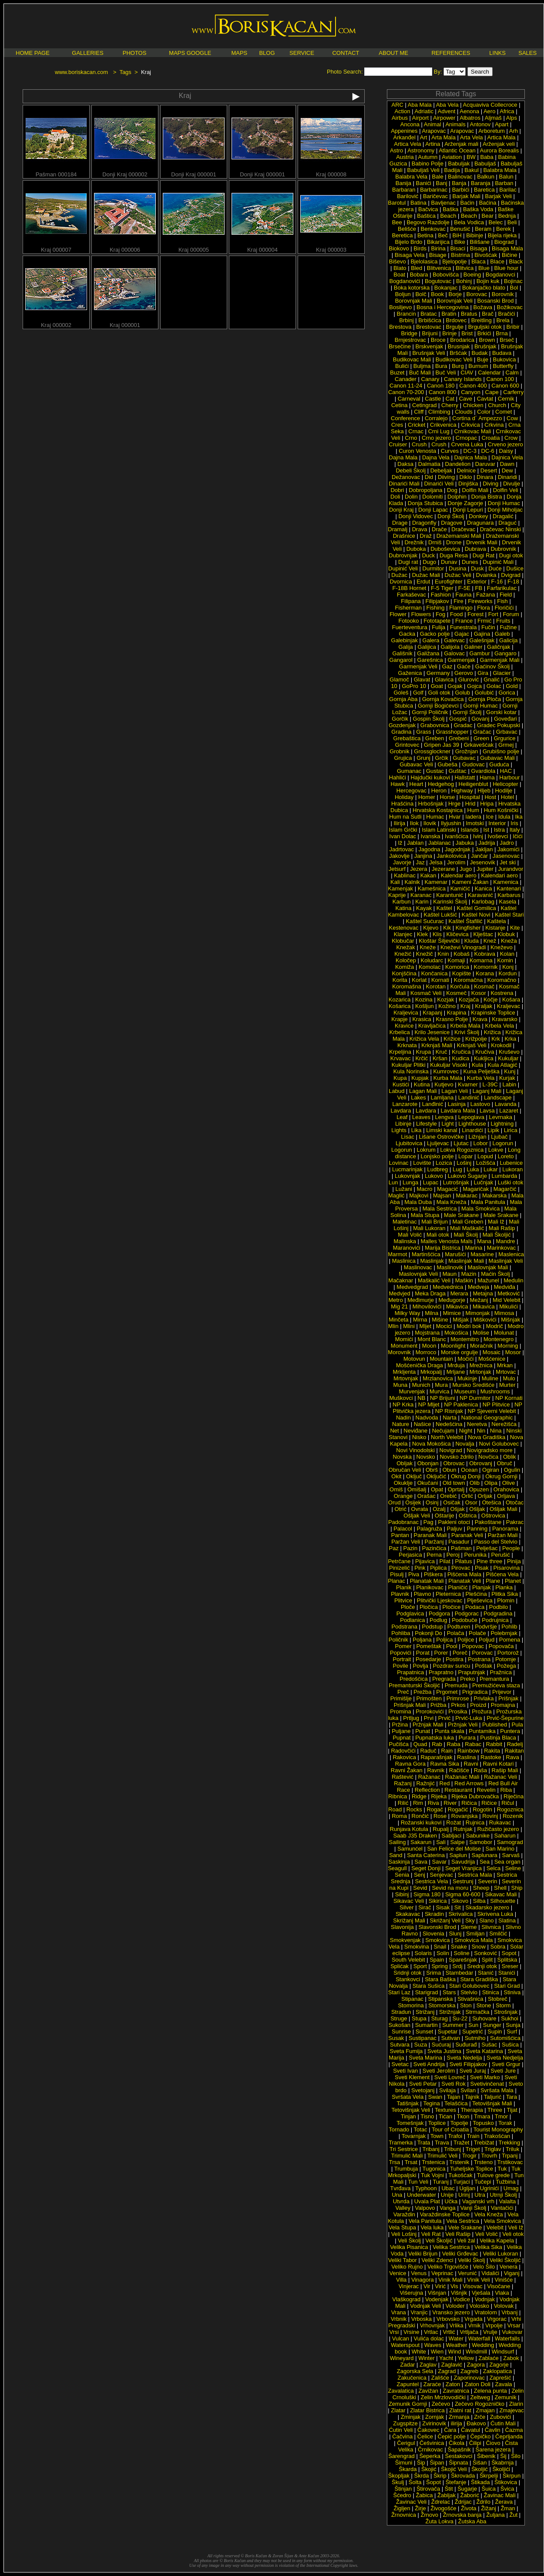  I want to click on Stinica, so click(490, 1992).